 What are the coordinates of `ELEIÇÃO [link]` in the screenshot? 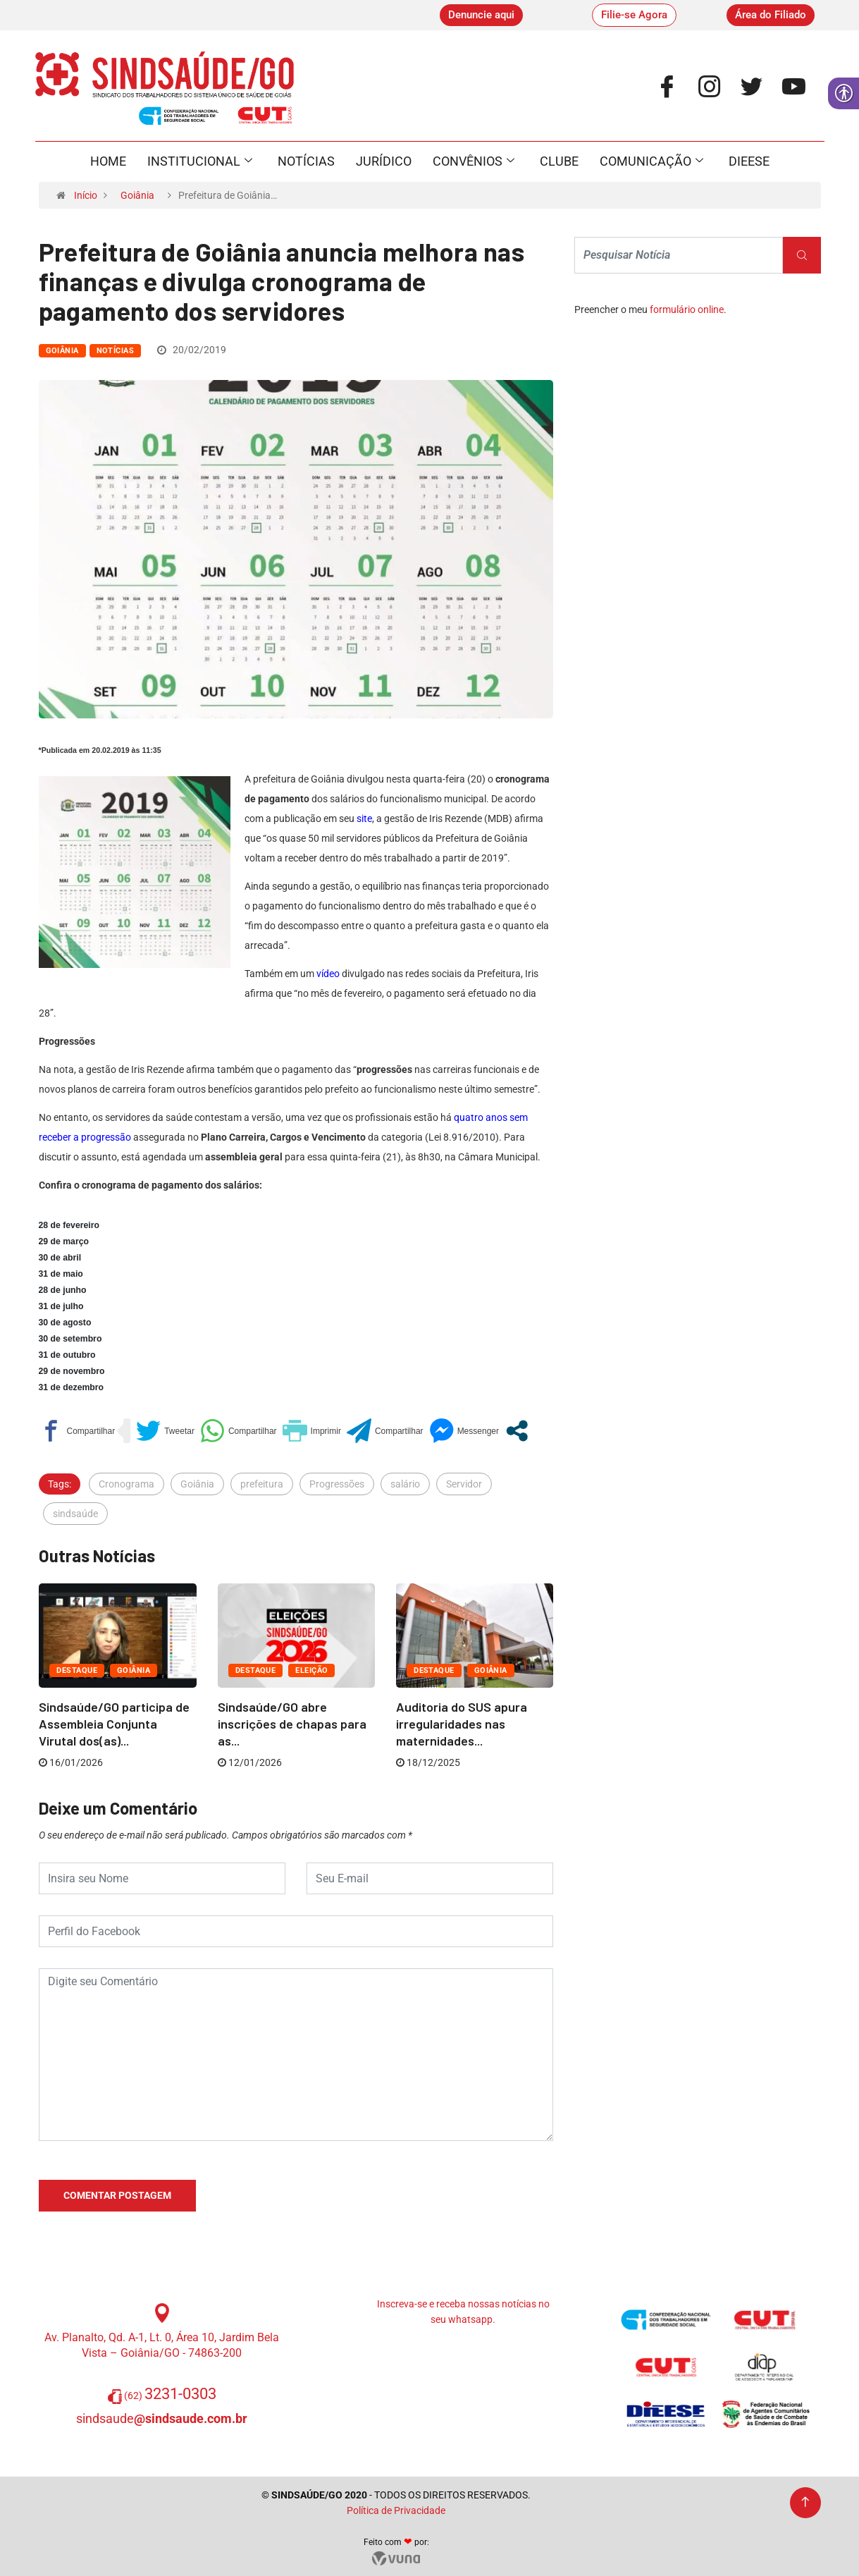 It's located at (311, 1670).